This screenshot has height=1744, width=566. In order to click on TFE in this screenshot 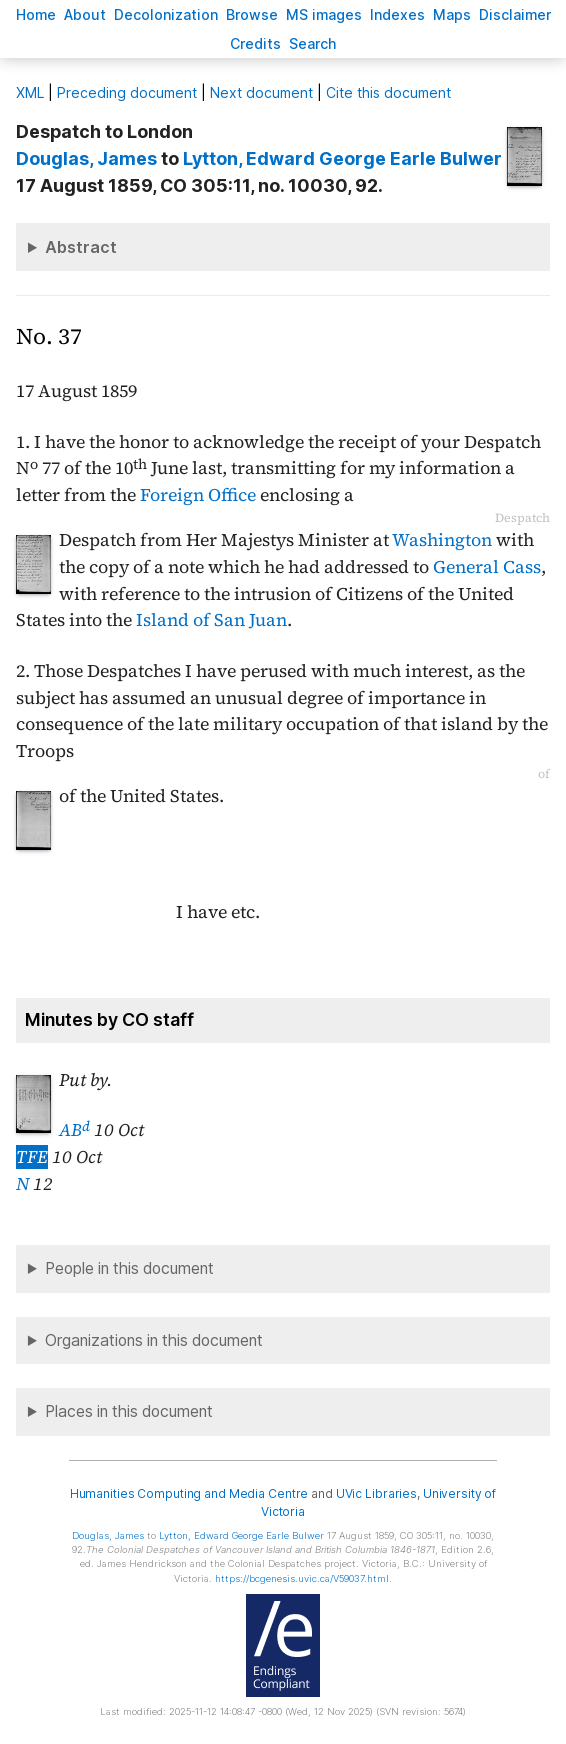, I will do `click(32, 1157)`.